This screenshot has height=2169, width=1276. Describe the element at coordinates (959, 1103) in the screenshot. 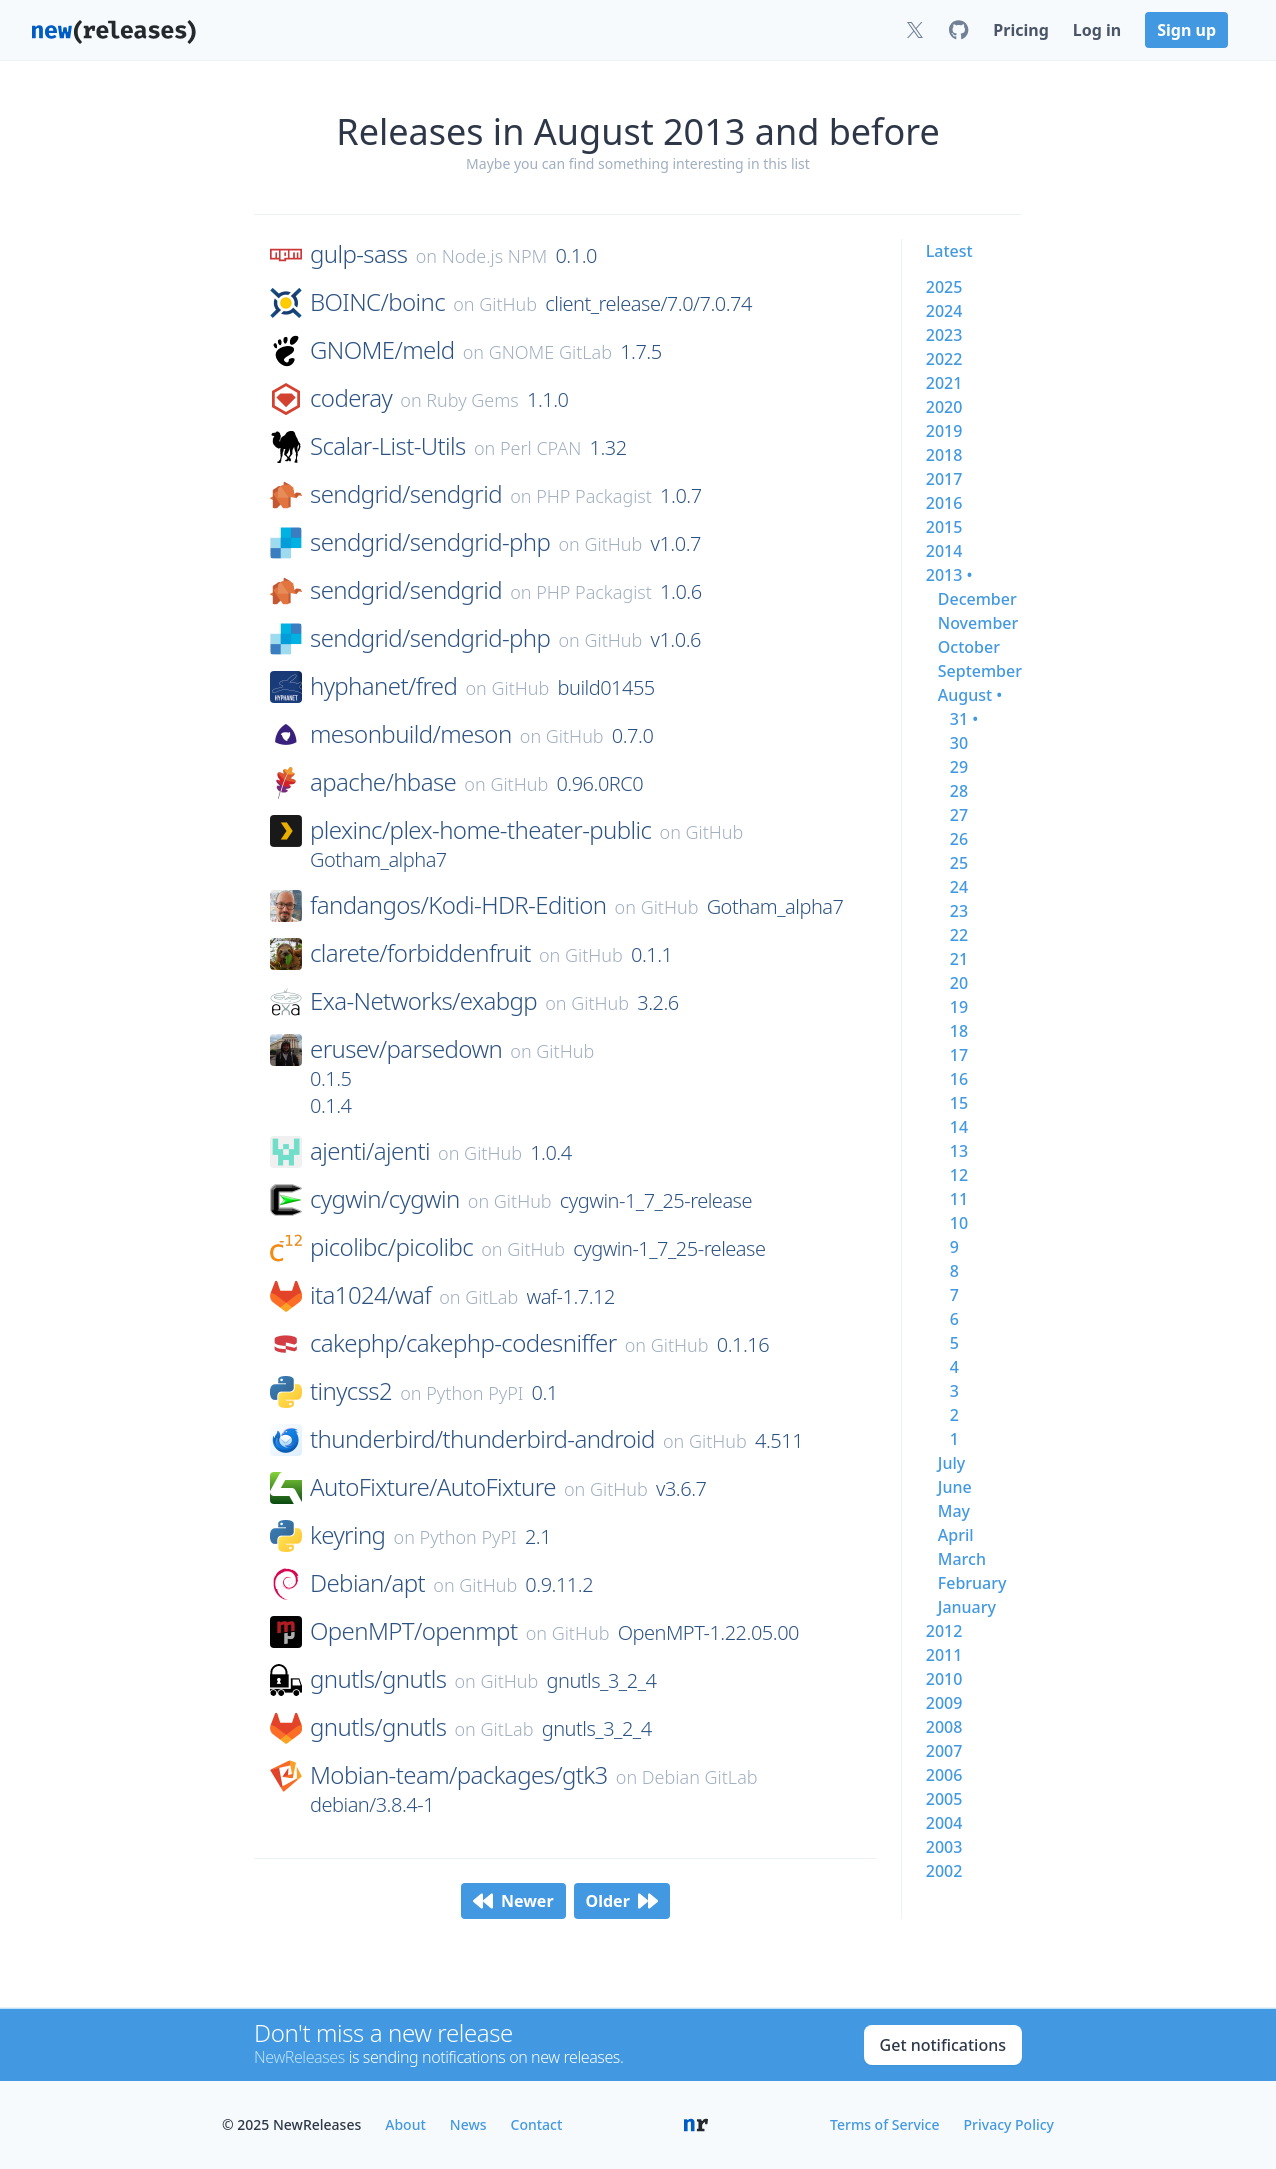

I see `15` at that location.